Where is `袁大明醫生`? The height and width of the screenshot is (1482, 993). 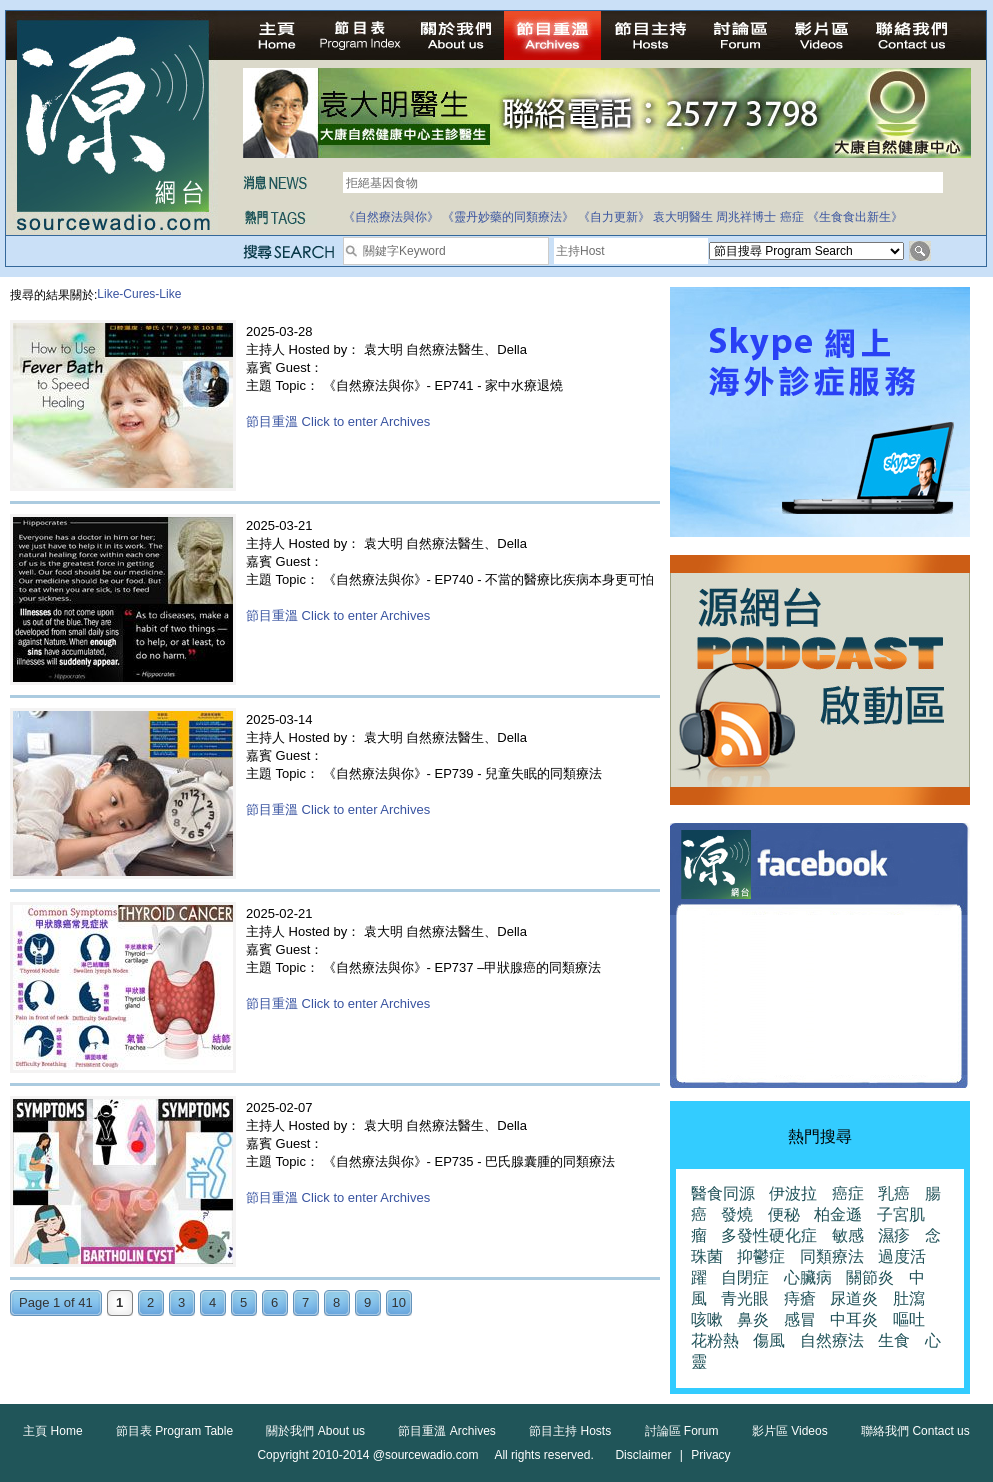 袁大明醫生 is located at coordinates (683, 217).